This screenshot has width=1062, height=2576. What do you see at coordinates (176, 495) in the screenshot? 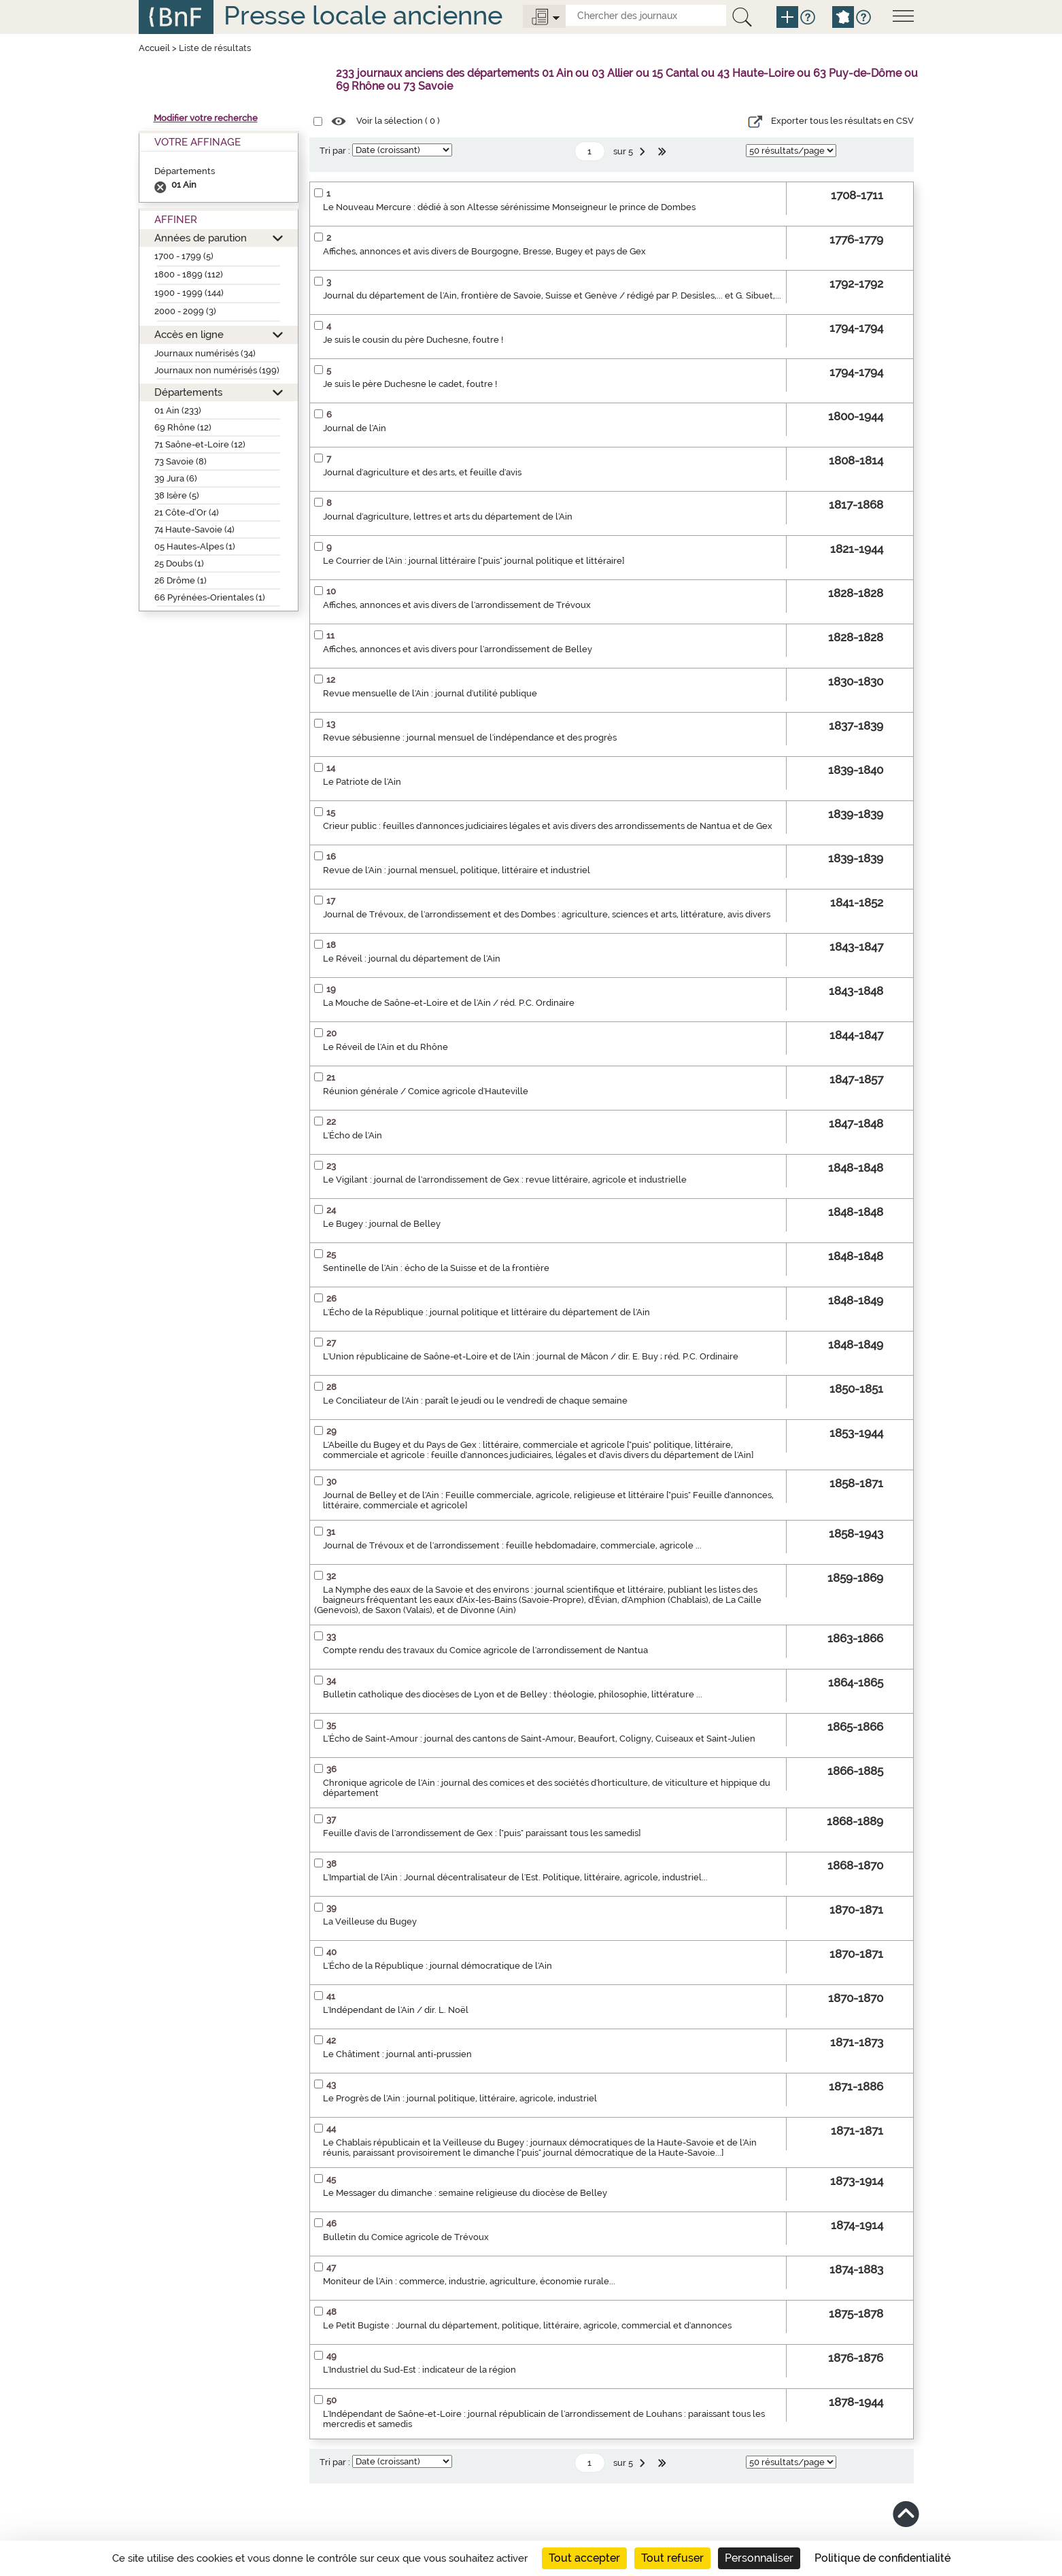
I see `38 Isère (5)` at bounding box center [176, 495].